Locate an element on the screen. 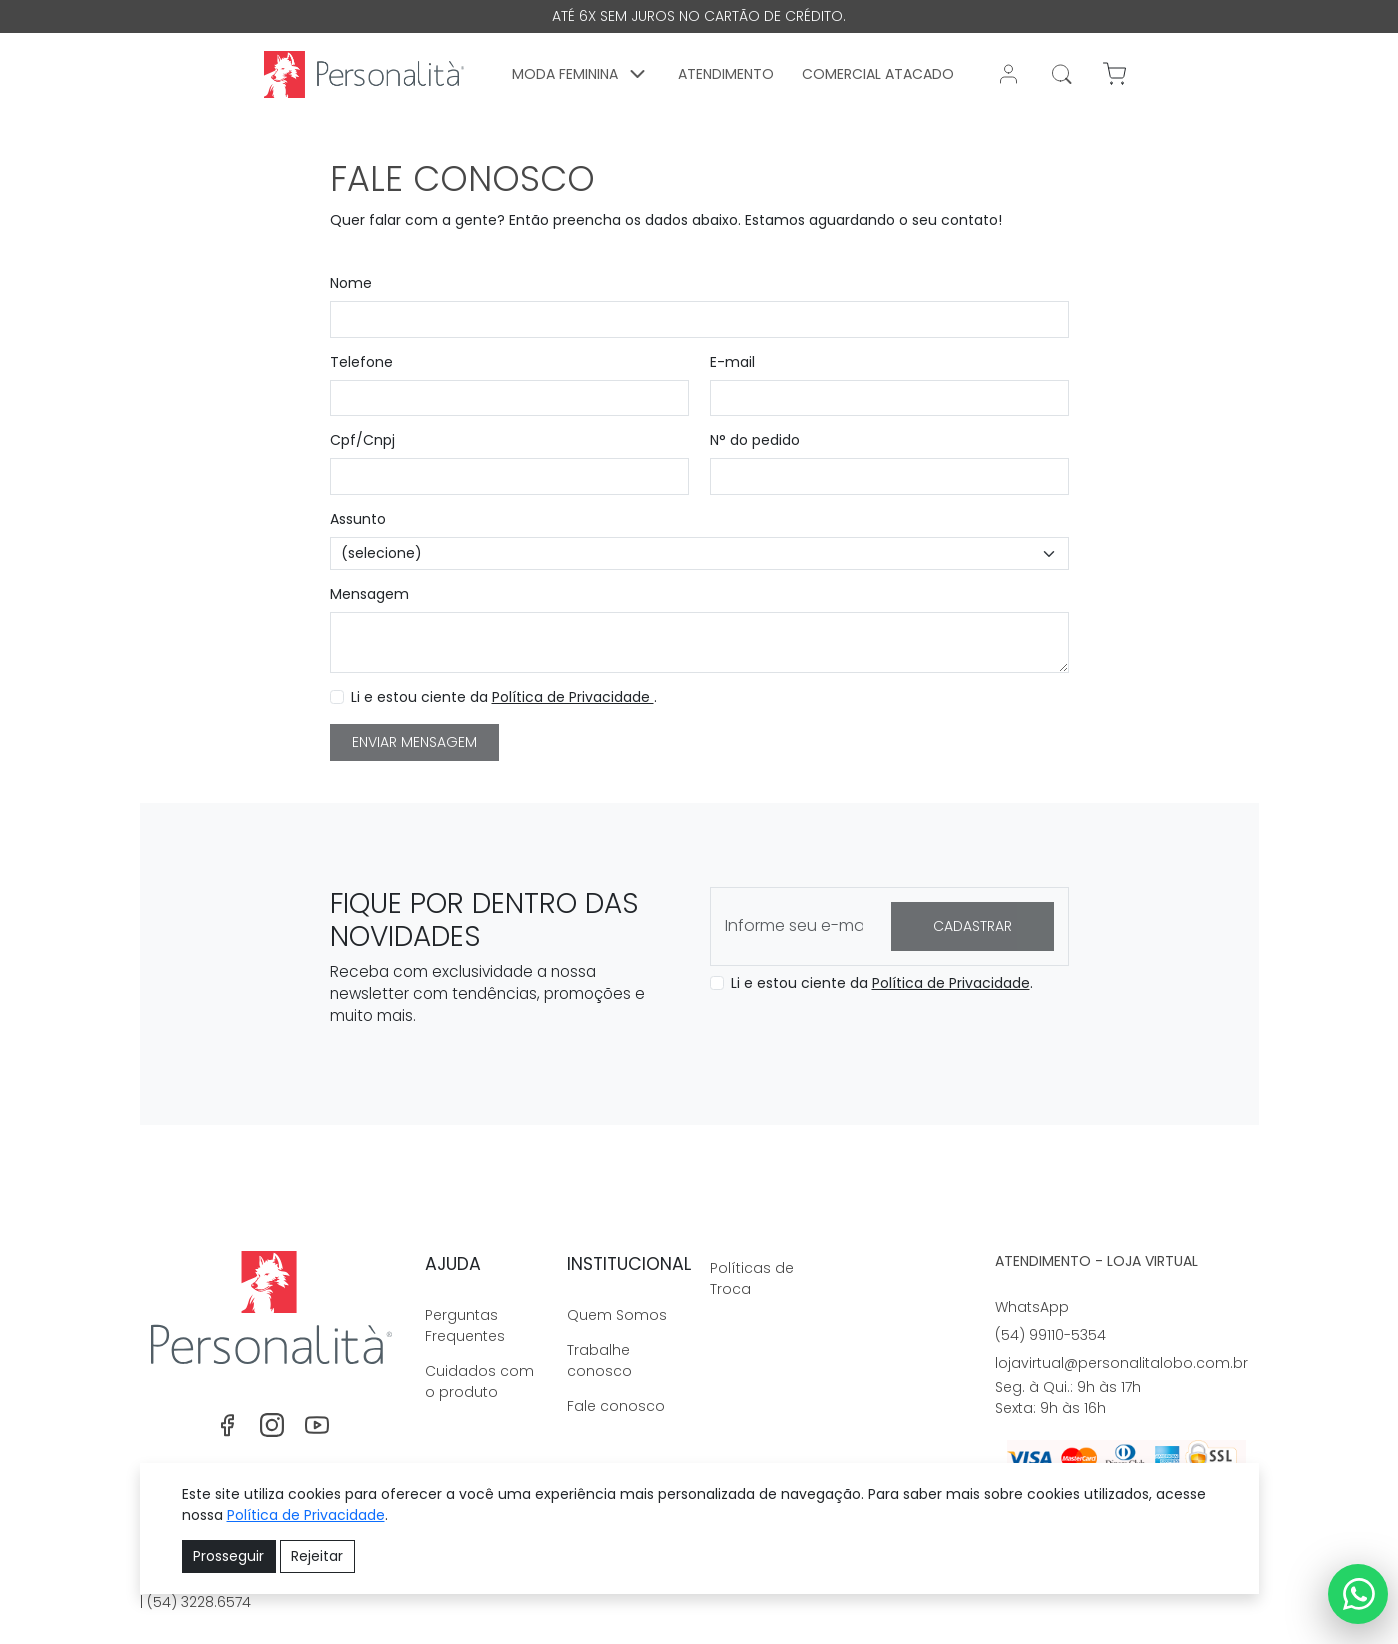 This screenshot has height=1644, width=1398. Comercial Atacado is located at coordinates (879, 74).